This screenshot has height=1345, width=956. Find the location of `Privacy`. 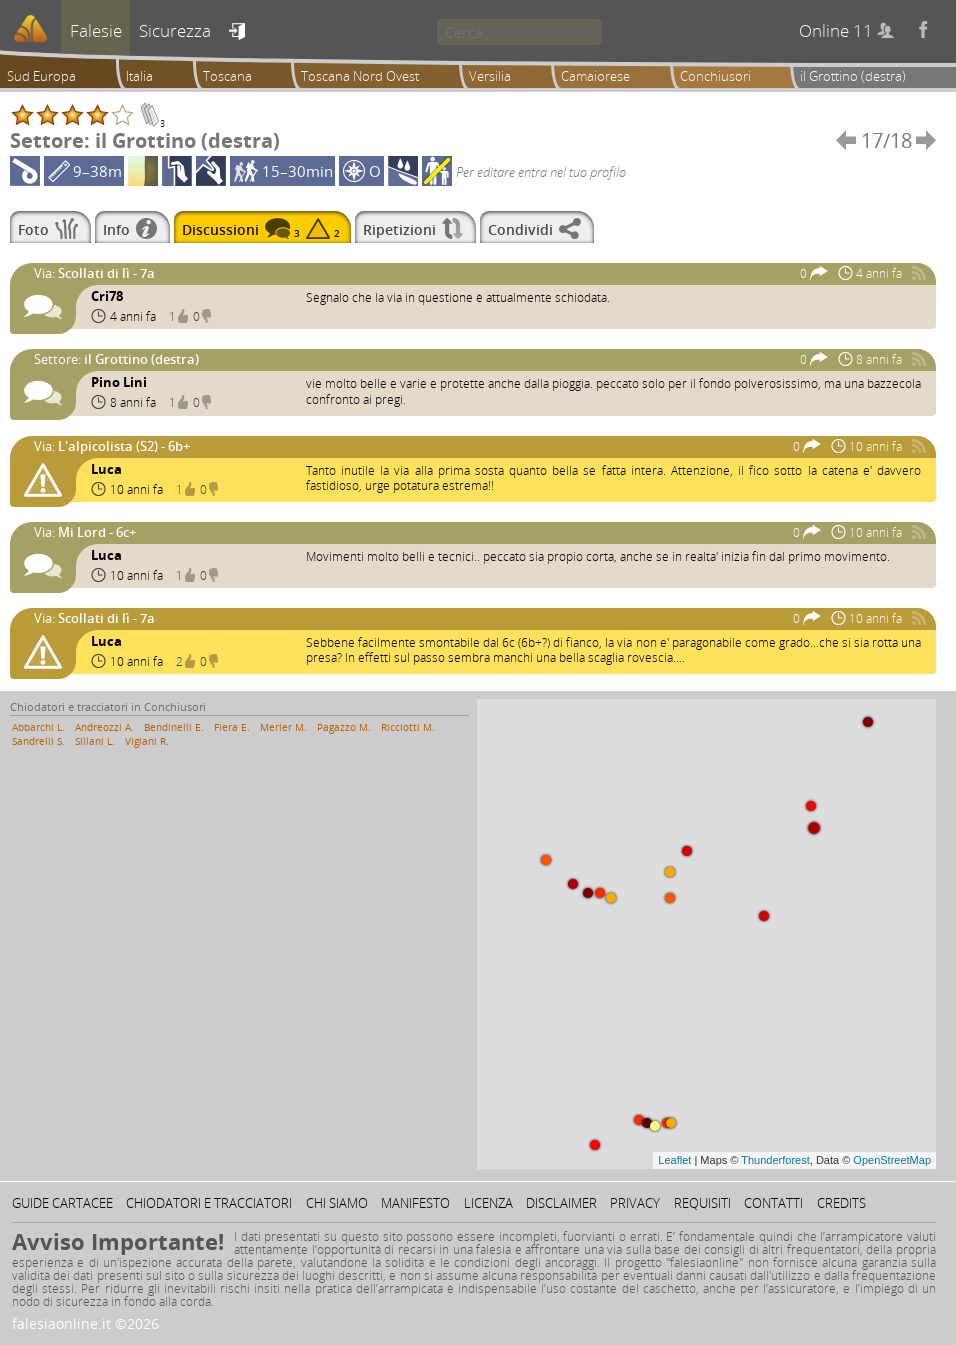

Privacy is located at coordinates (635, 1203).